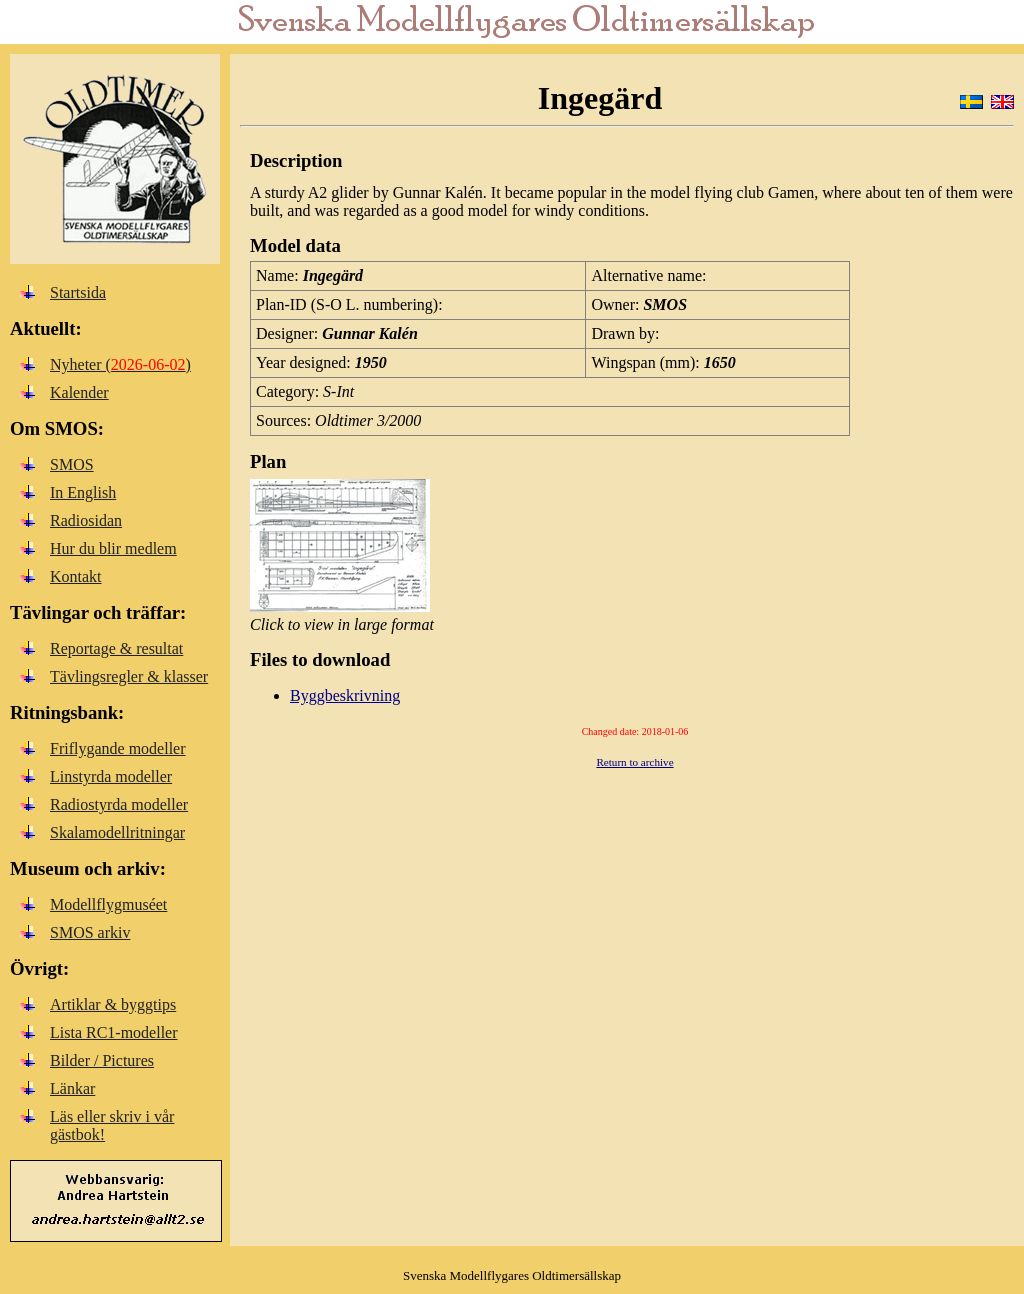 The image size is (1024, 1294). What do you see at coordinates (86, 520) in the screenshot?
I see `Radiosidan` at bounding box center [86, 520].